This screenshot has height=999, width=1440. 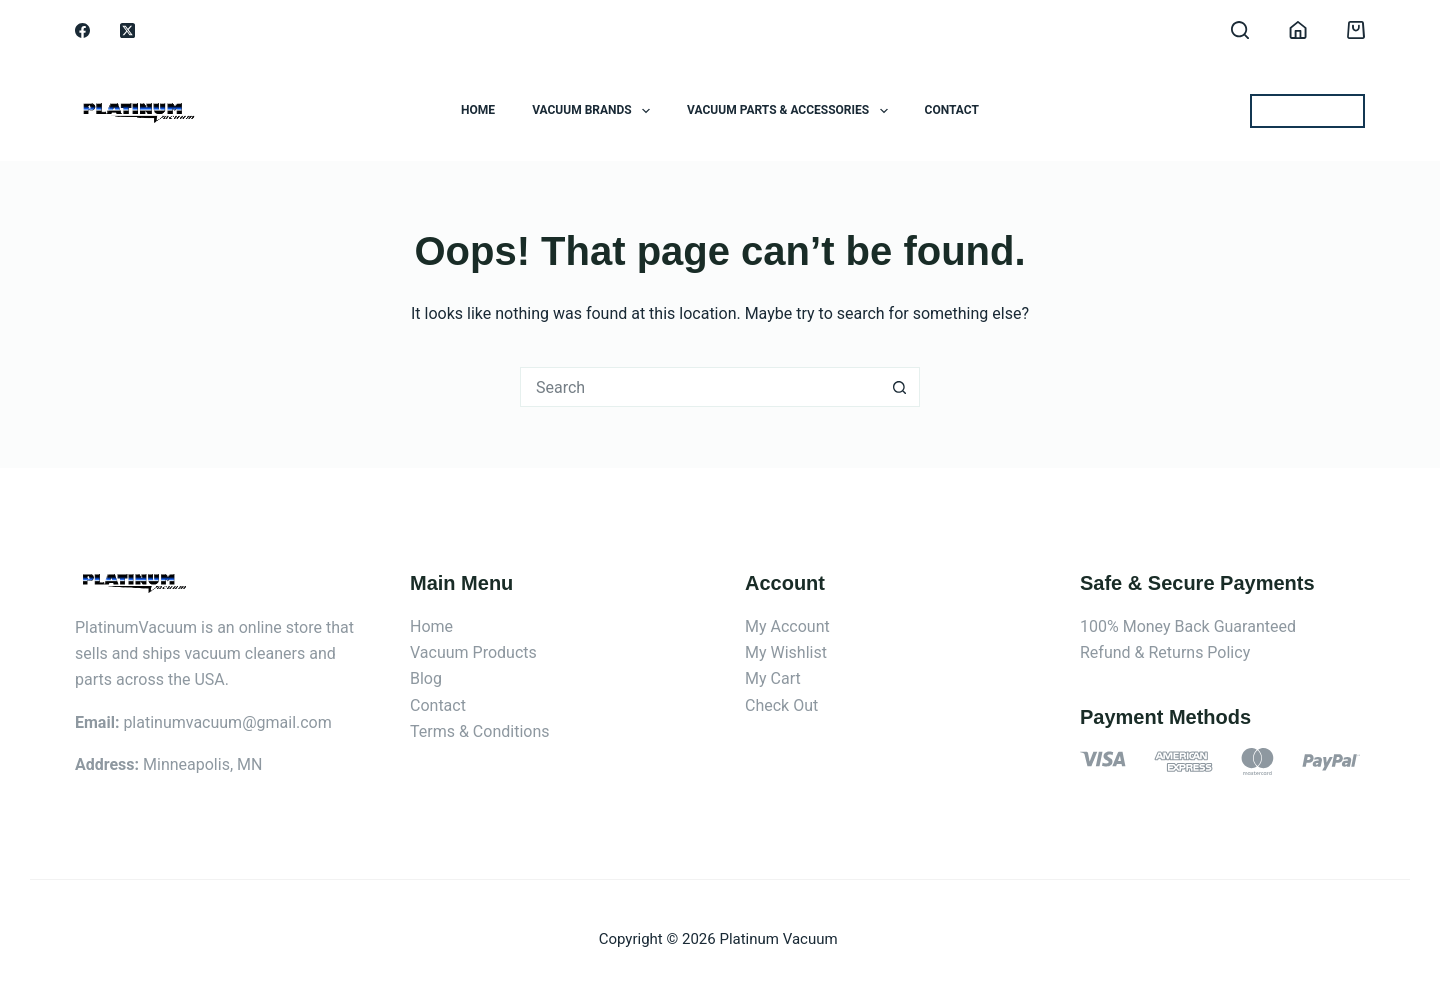 I want to click on Vacuum Parts & Accessories, so click(x=791, y=111).